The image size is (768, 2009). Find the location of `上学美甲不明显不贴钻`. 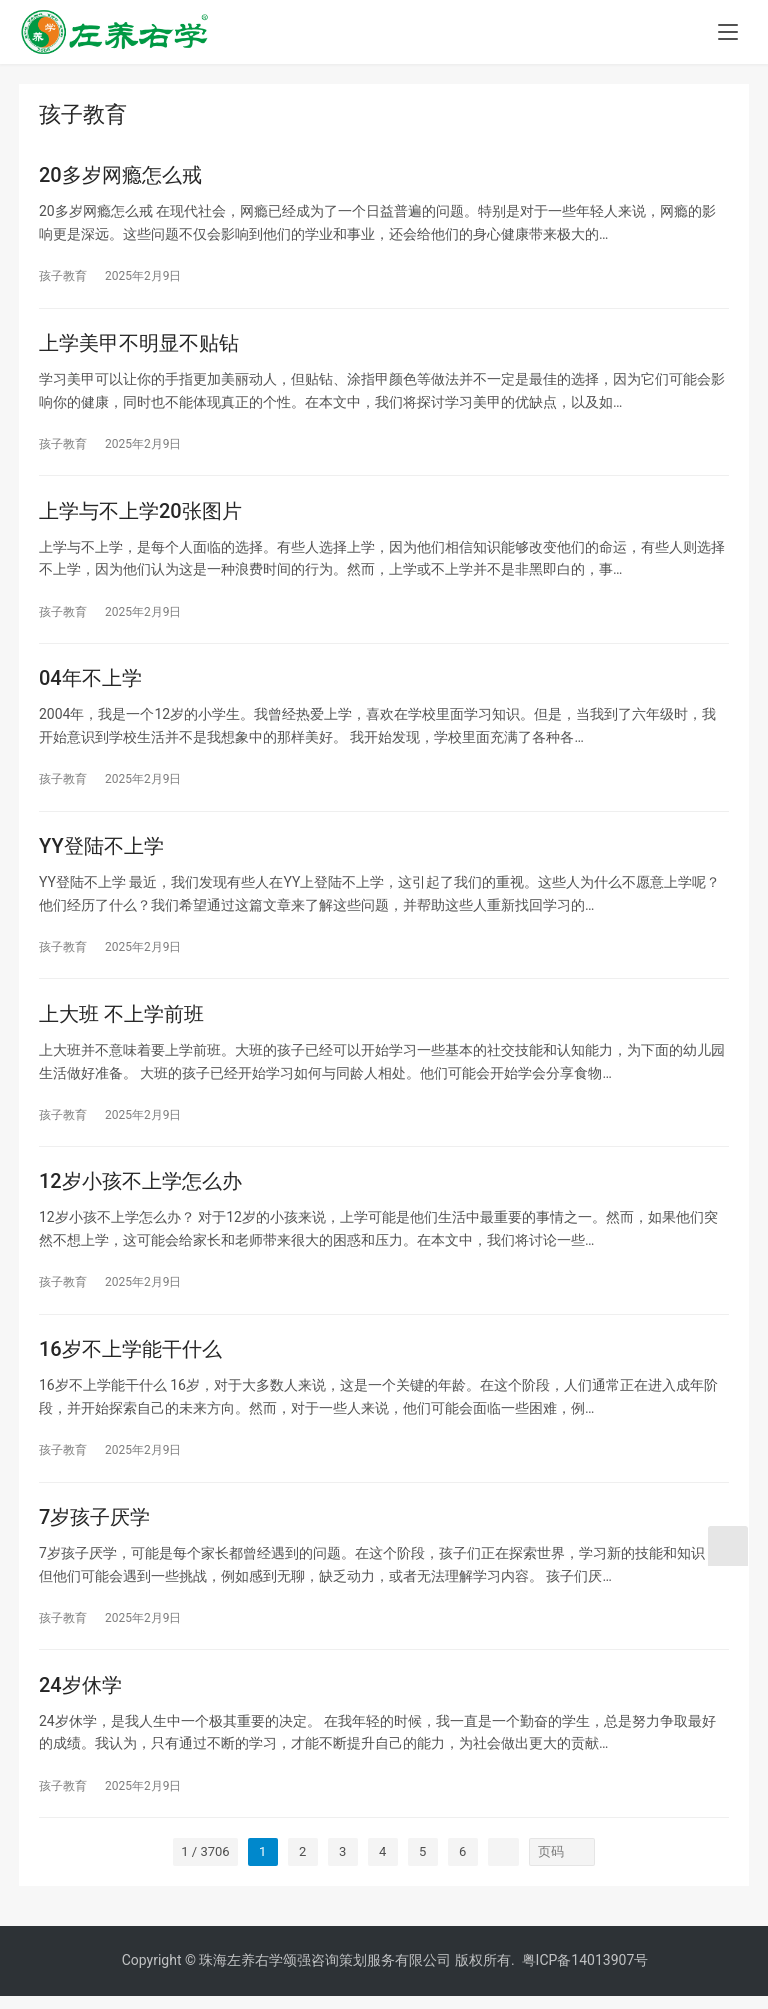

上学美甲不明显不贴钻 is located at coordinates (139, 345).